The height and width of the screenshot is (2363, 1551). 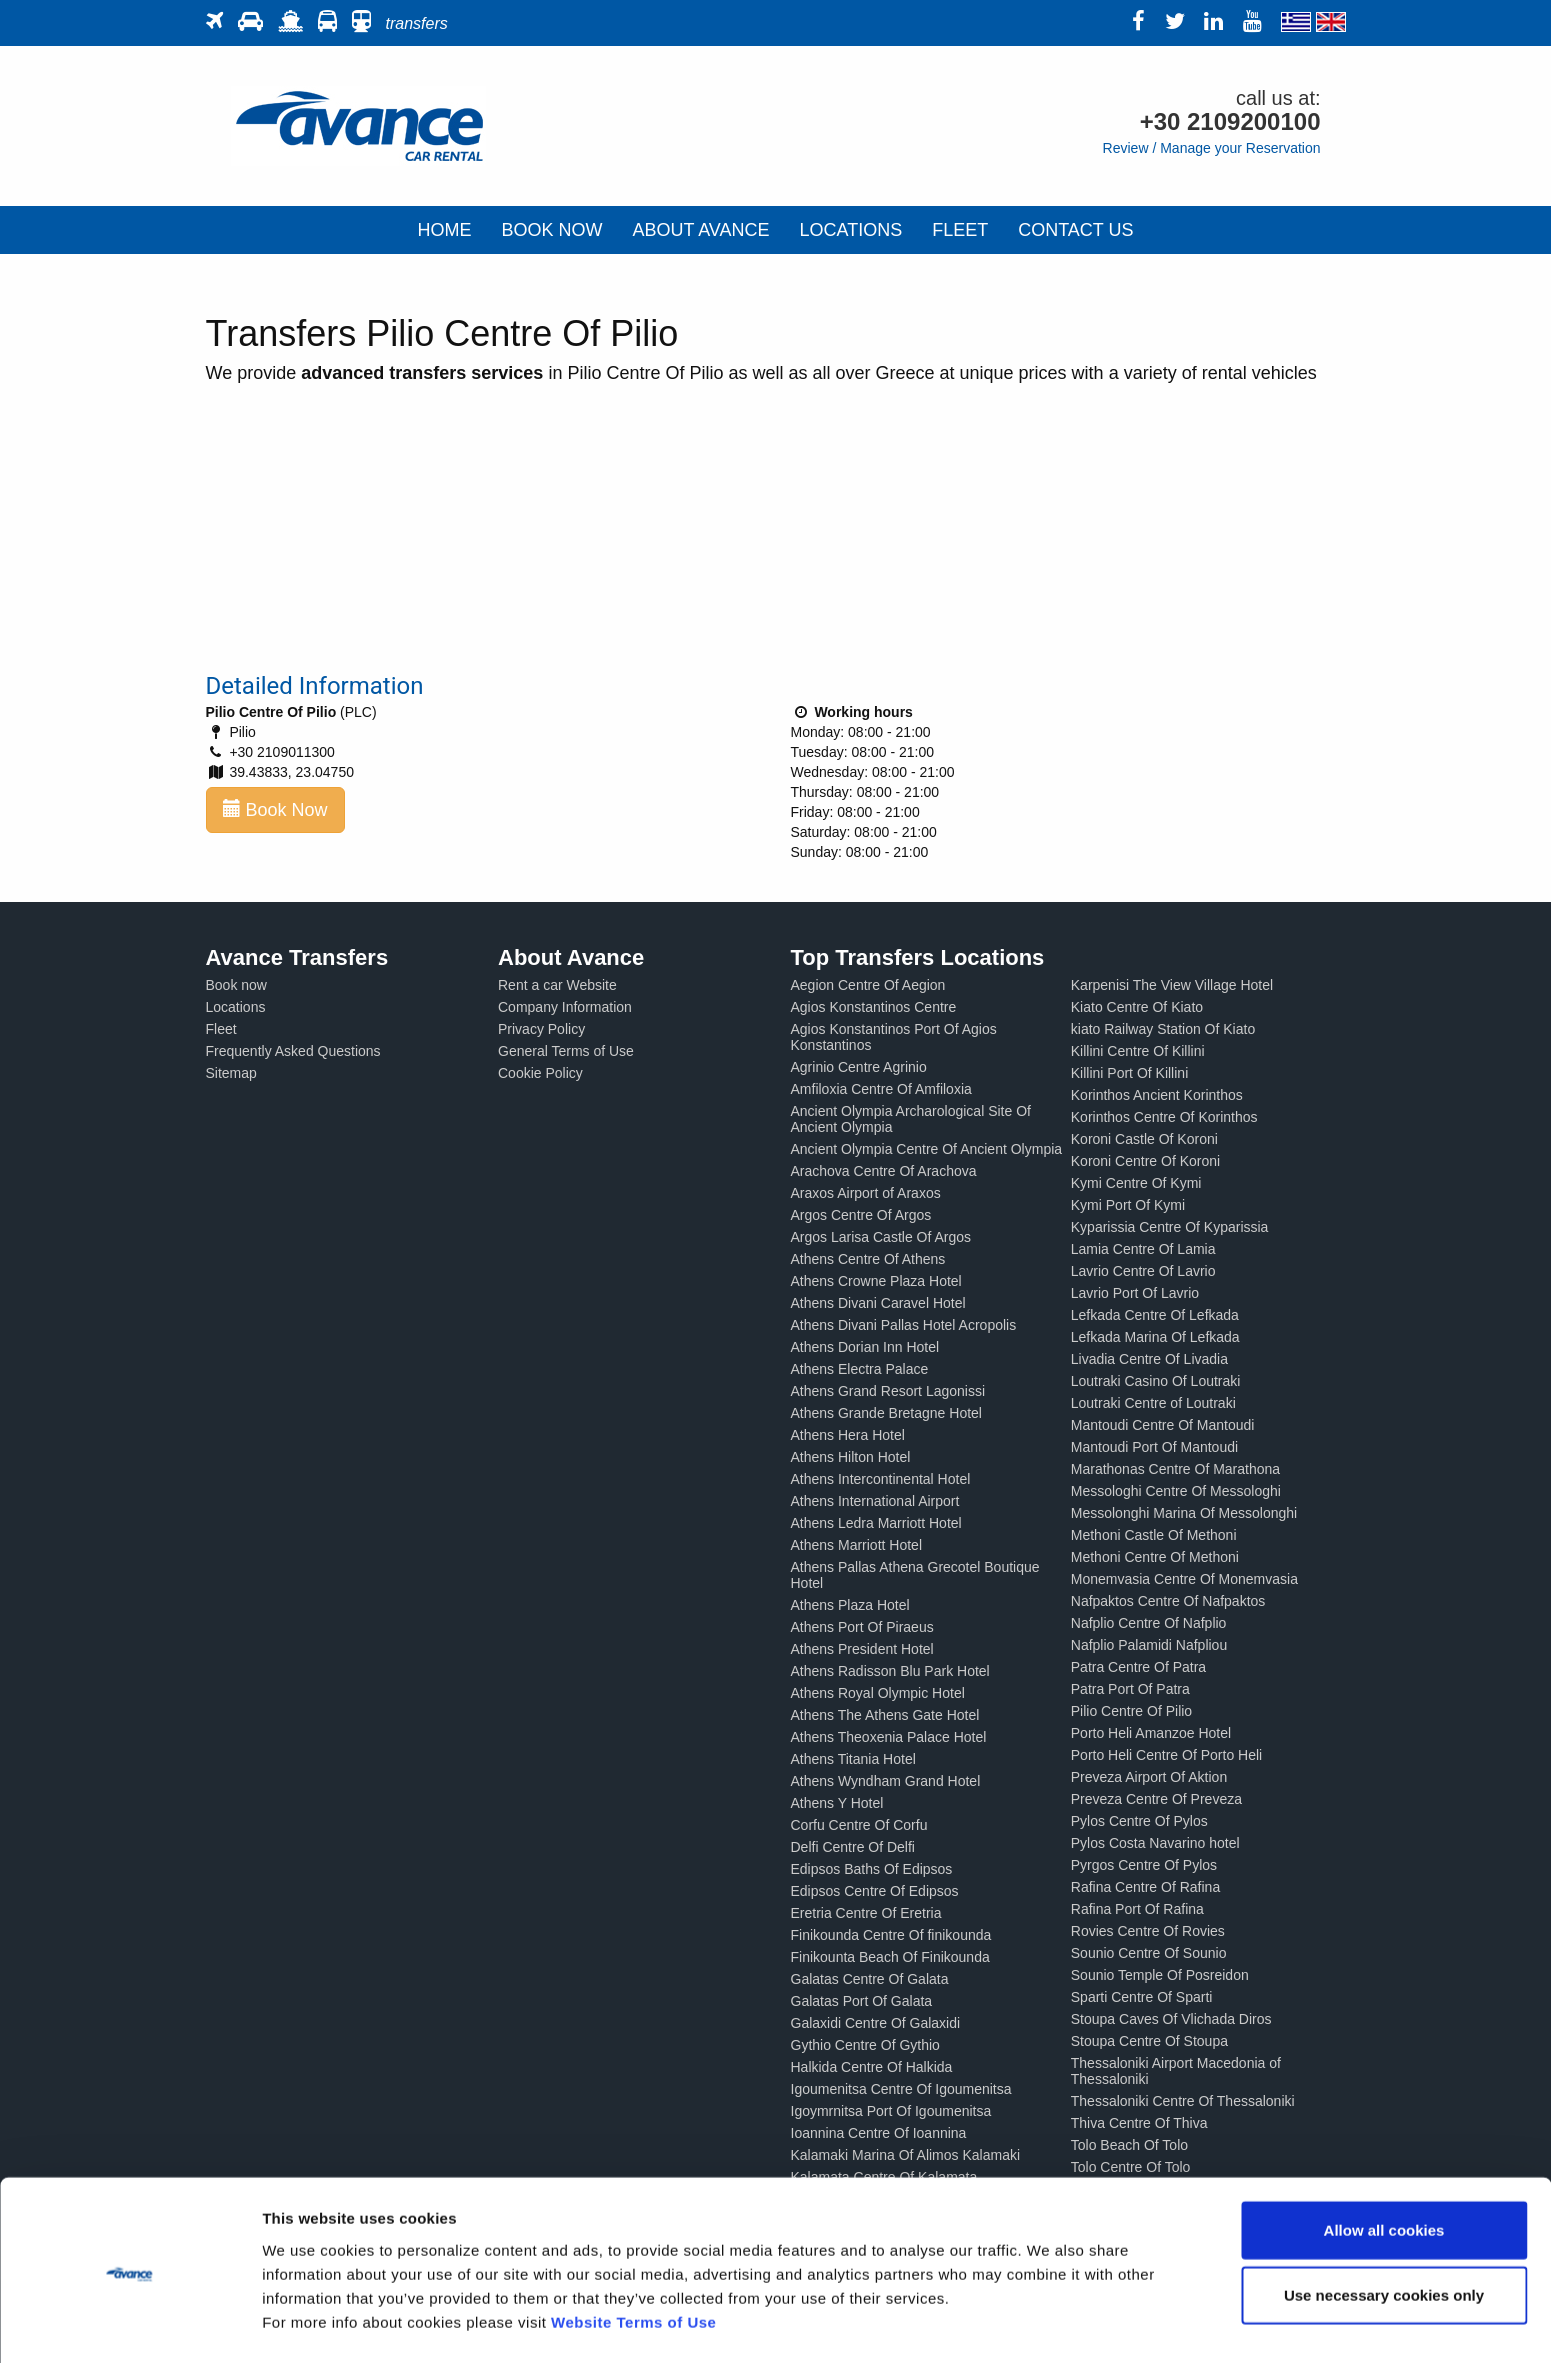 What do you see at coordinates (884, 1171) in the screenshot?
I see `Arachova Centre Of Arachova` at bounding box center [884, 1171].